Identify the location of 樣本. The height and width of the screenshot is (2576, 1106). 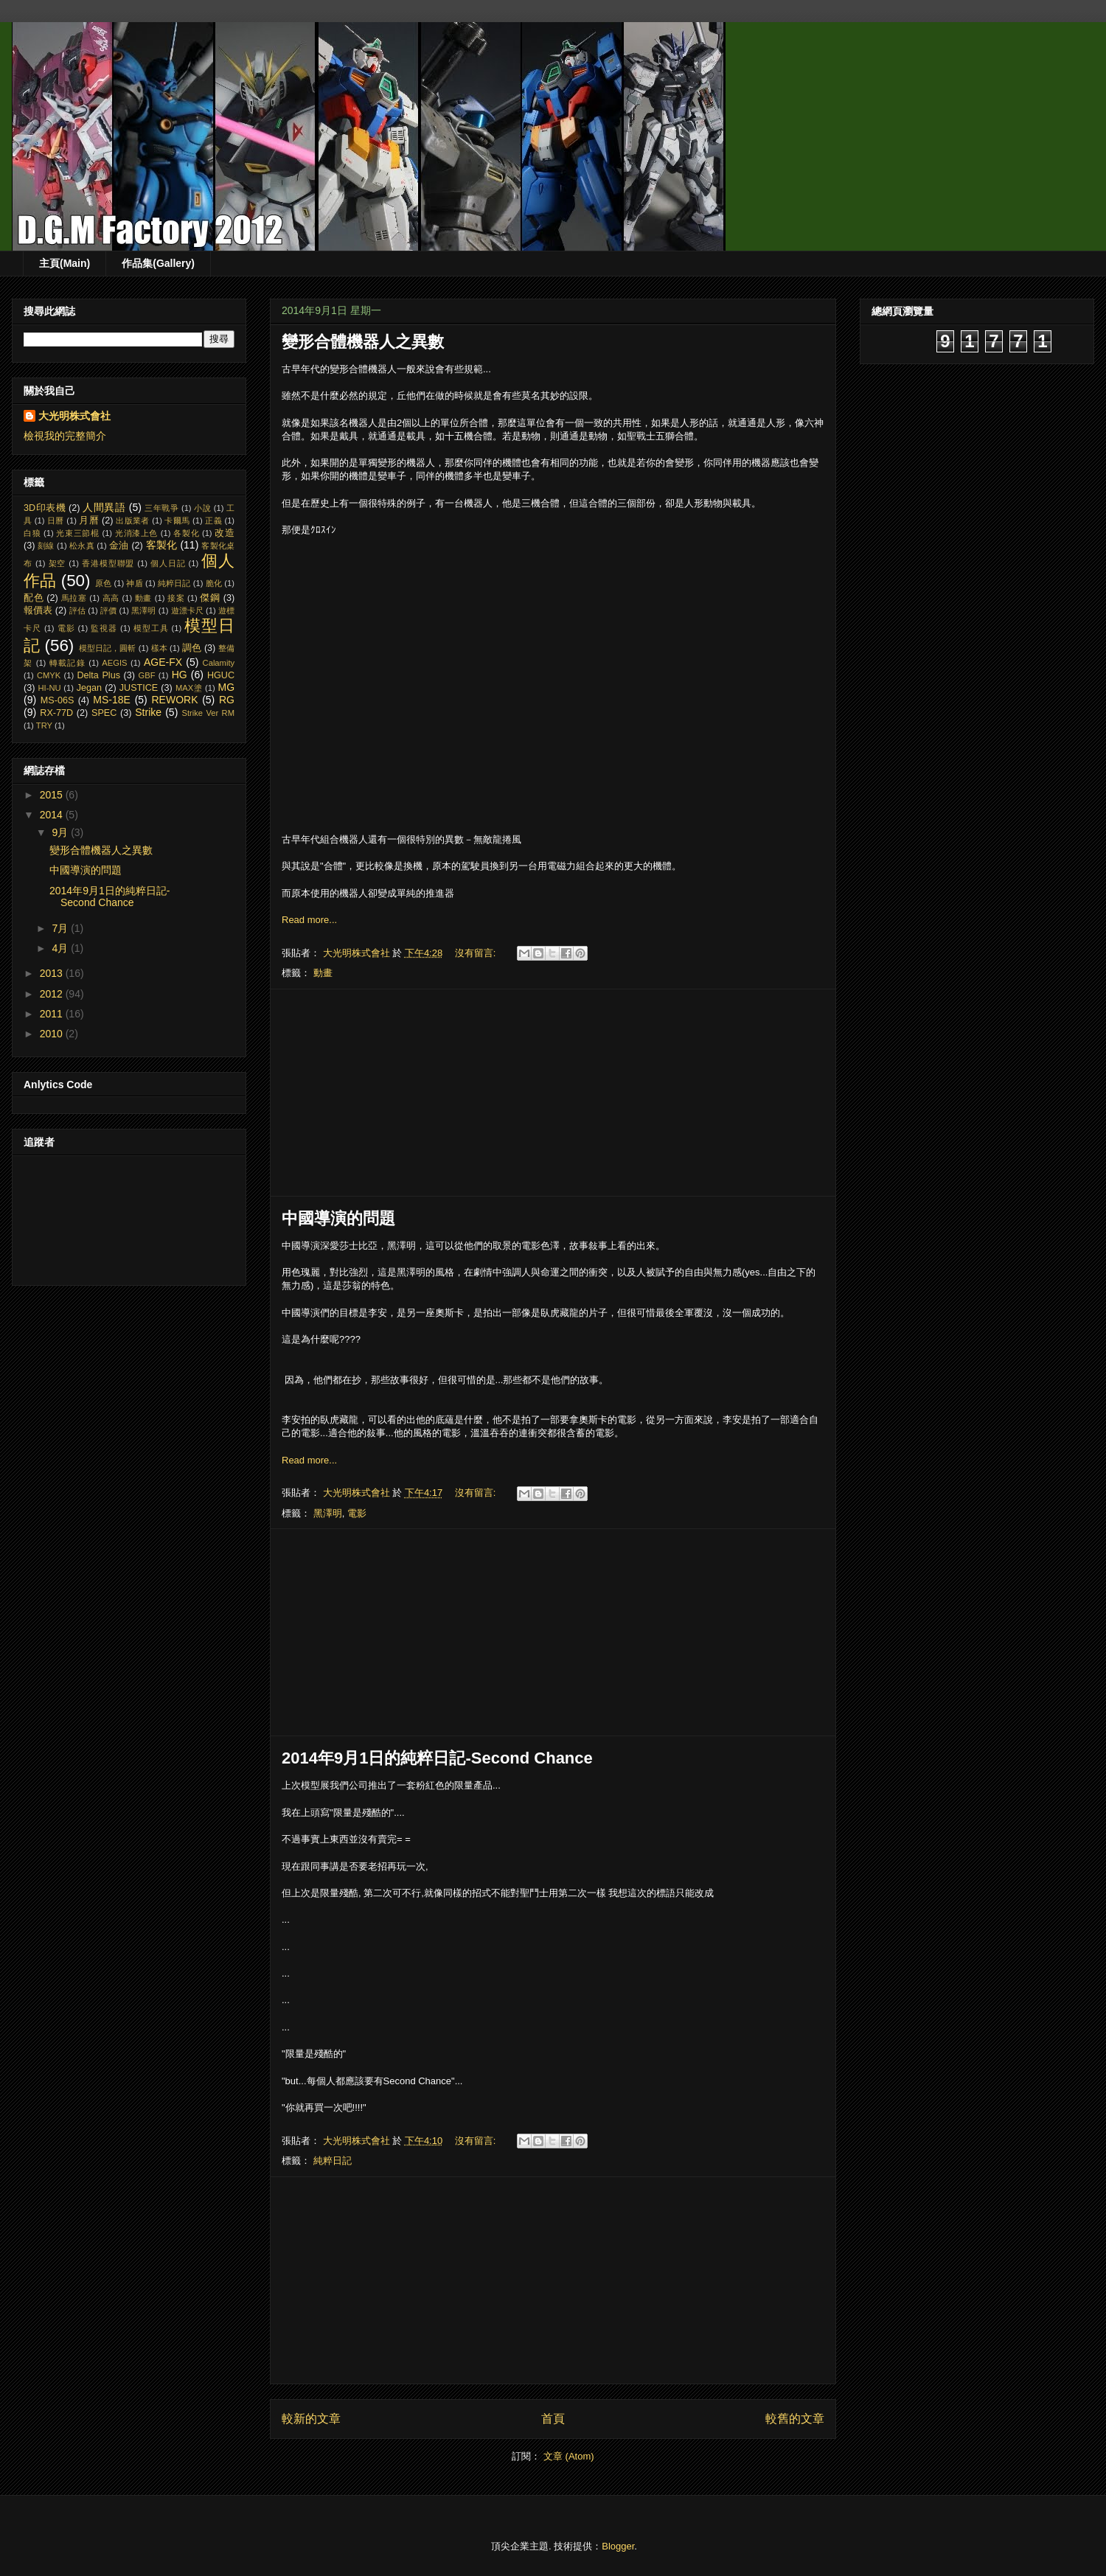
(159, 648).